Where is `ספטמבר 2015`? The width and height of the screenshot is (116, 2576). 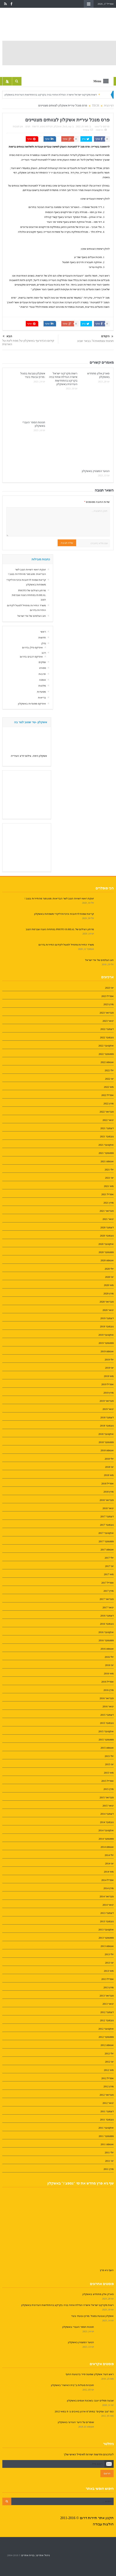 ספטמבר 2015 is located at coordinates (106, 1739).